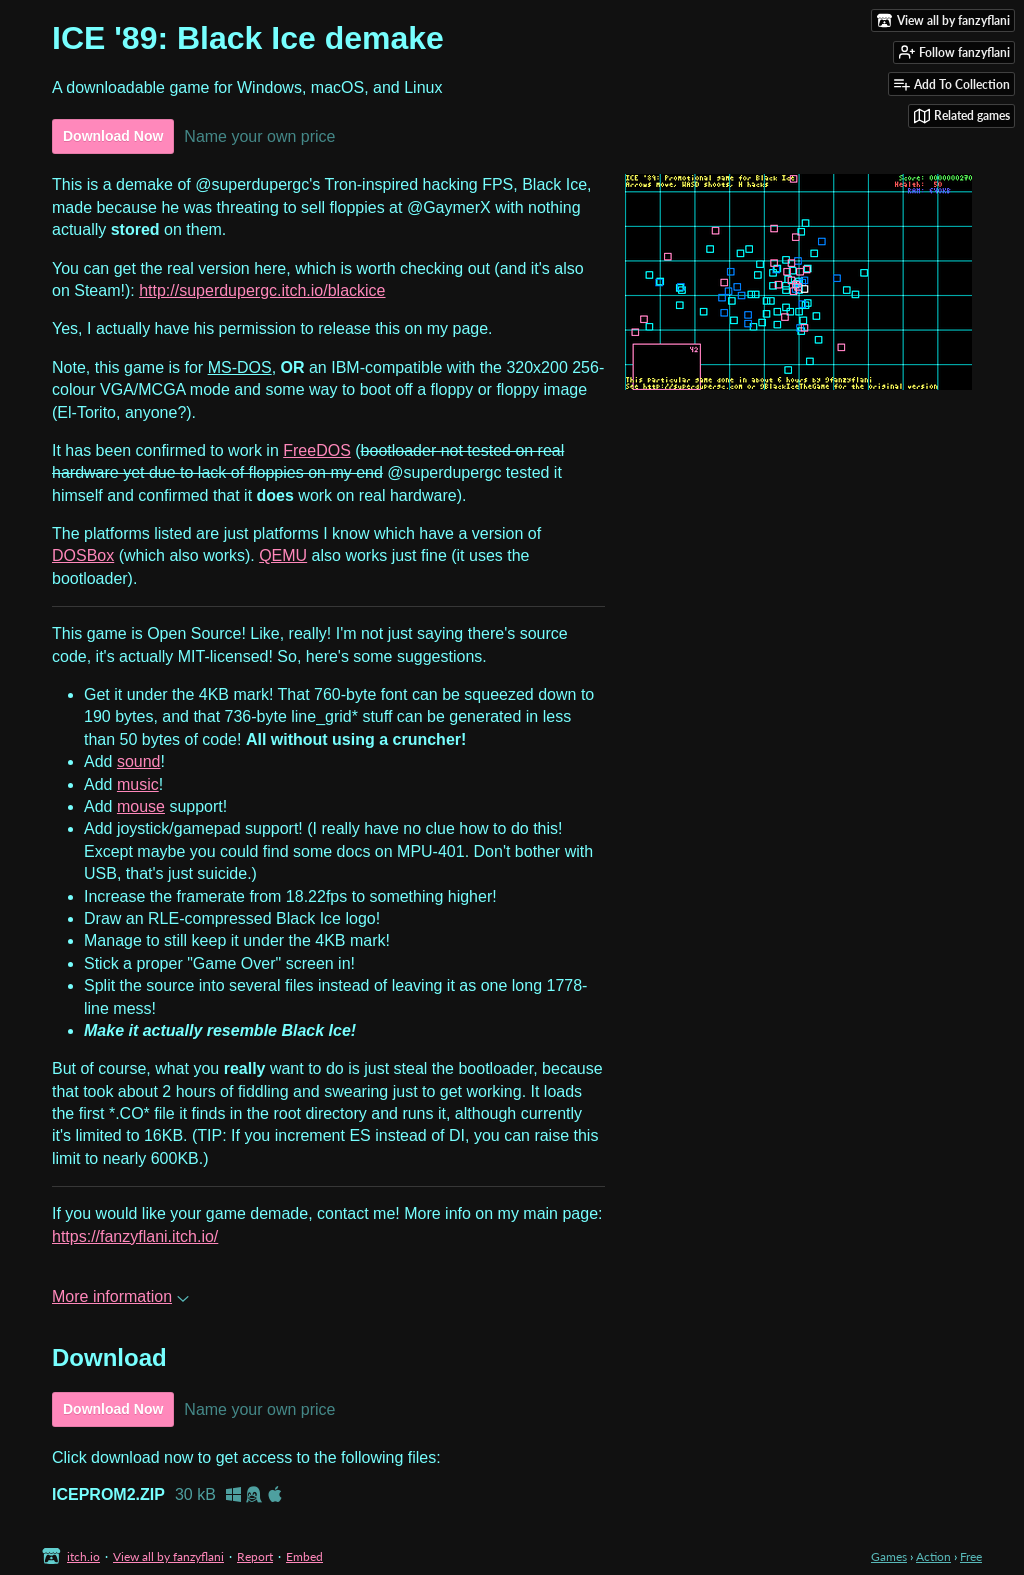 The image size is (1024, 1575). What do you see at coordinates (283, 555) in the screenshot?
I see `QEMU` at bounding box center [283, 555].